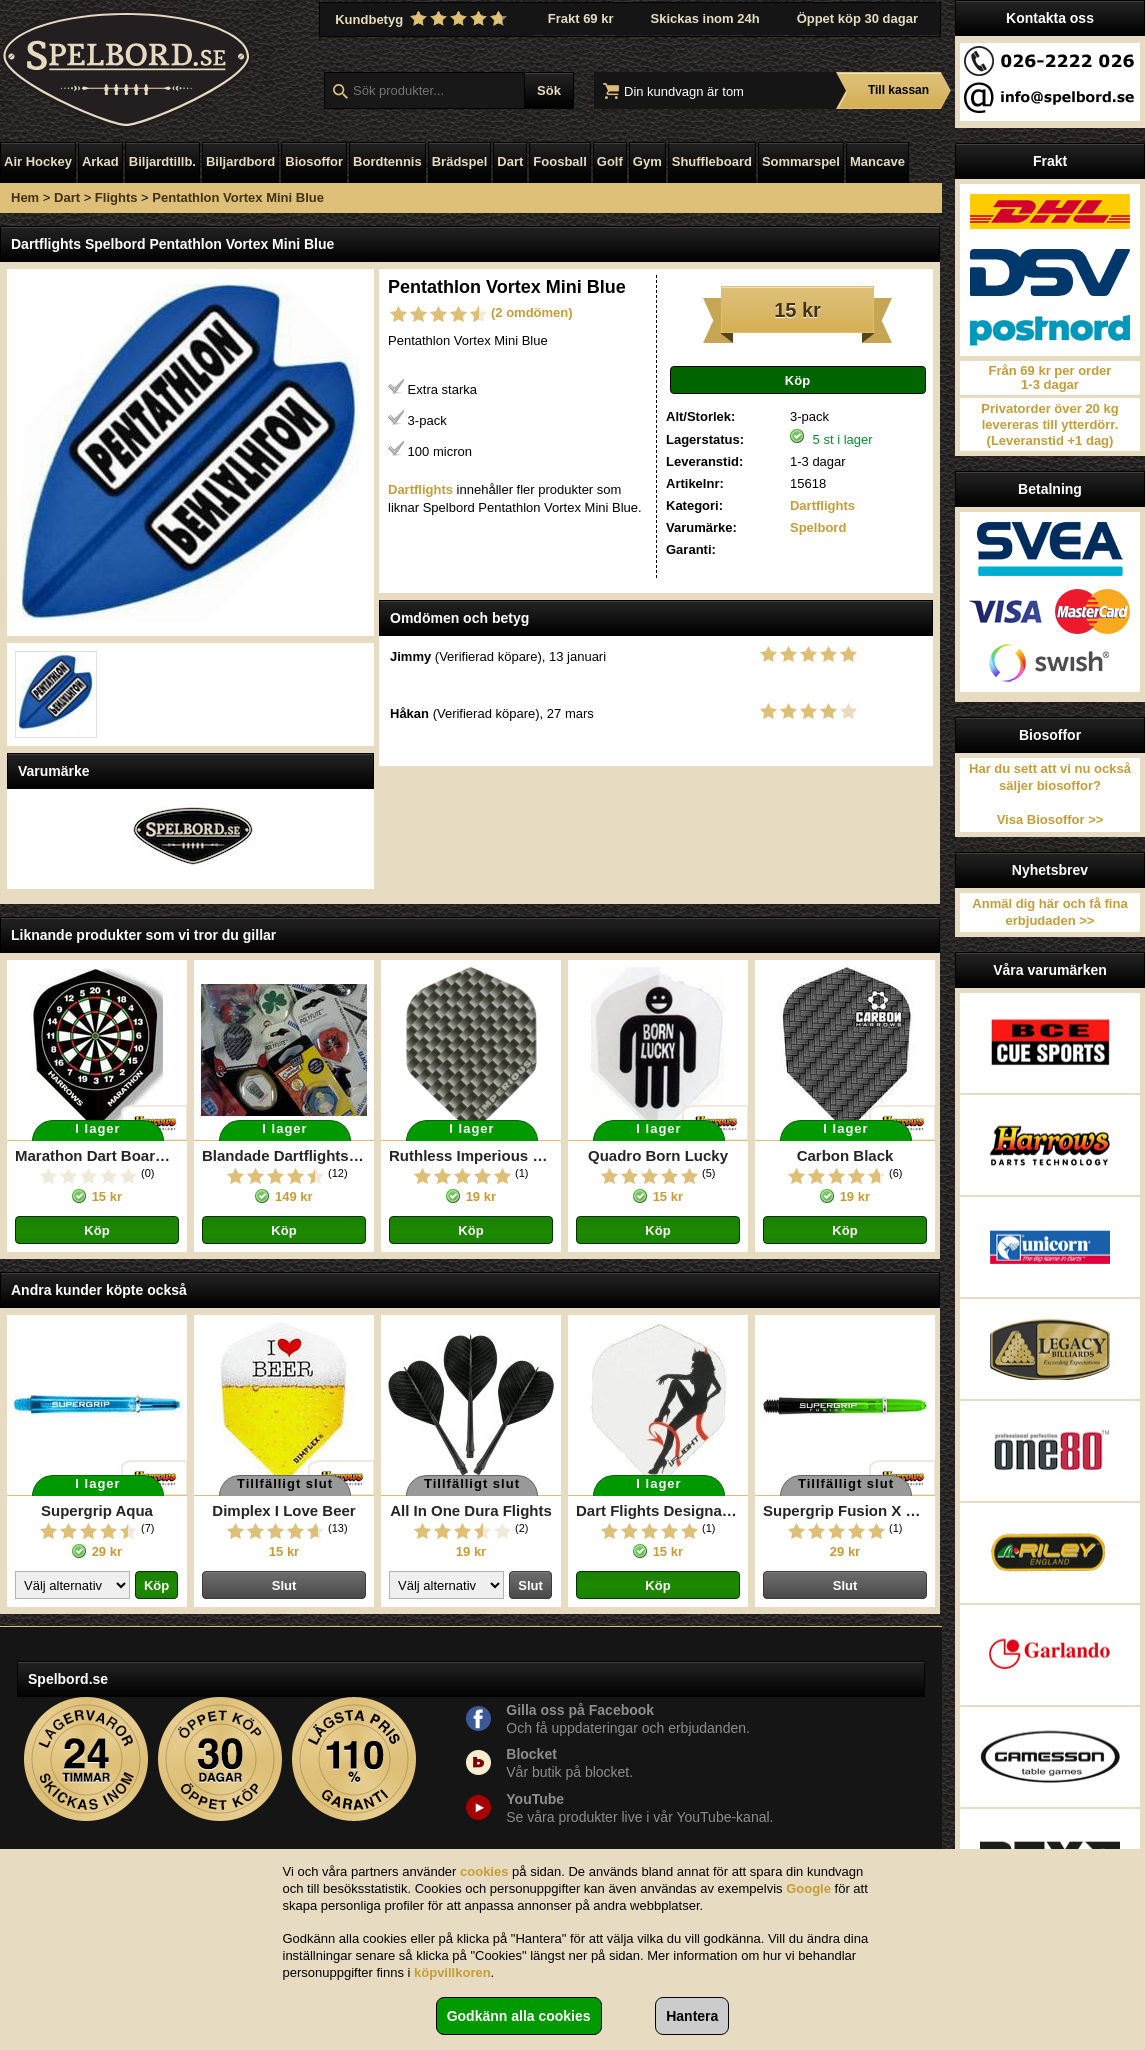 The image size is (1145, 2050). I want to click on Foosball, so click(559, 161).